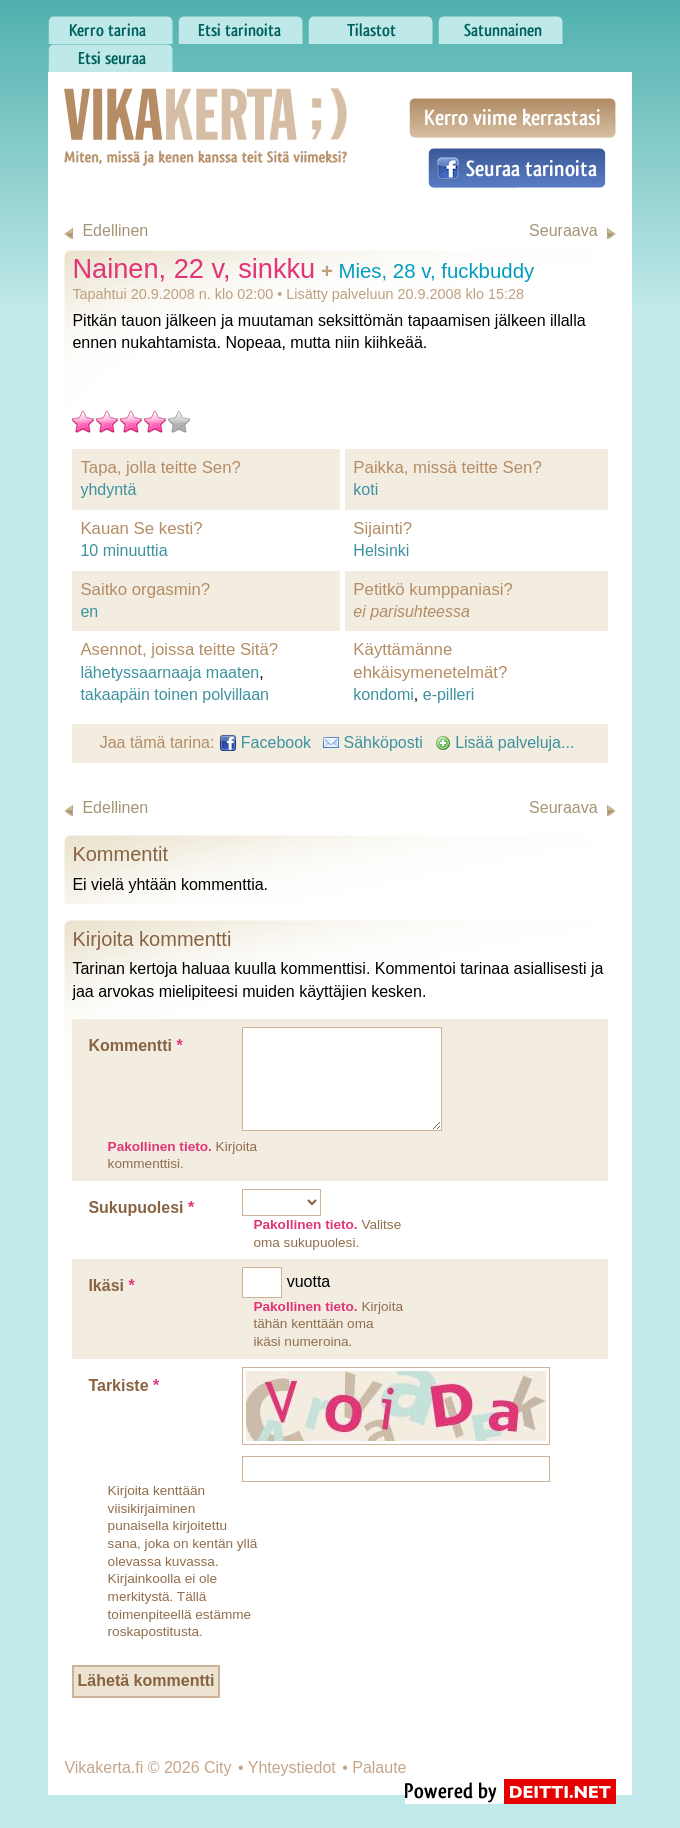 The height and width of the screenshot is (1828, 680). Describe the element at coordinates (111, 1285) in the screenshot. I see `Ikäsi` at that location.